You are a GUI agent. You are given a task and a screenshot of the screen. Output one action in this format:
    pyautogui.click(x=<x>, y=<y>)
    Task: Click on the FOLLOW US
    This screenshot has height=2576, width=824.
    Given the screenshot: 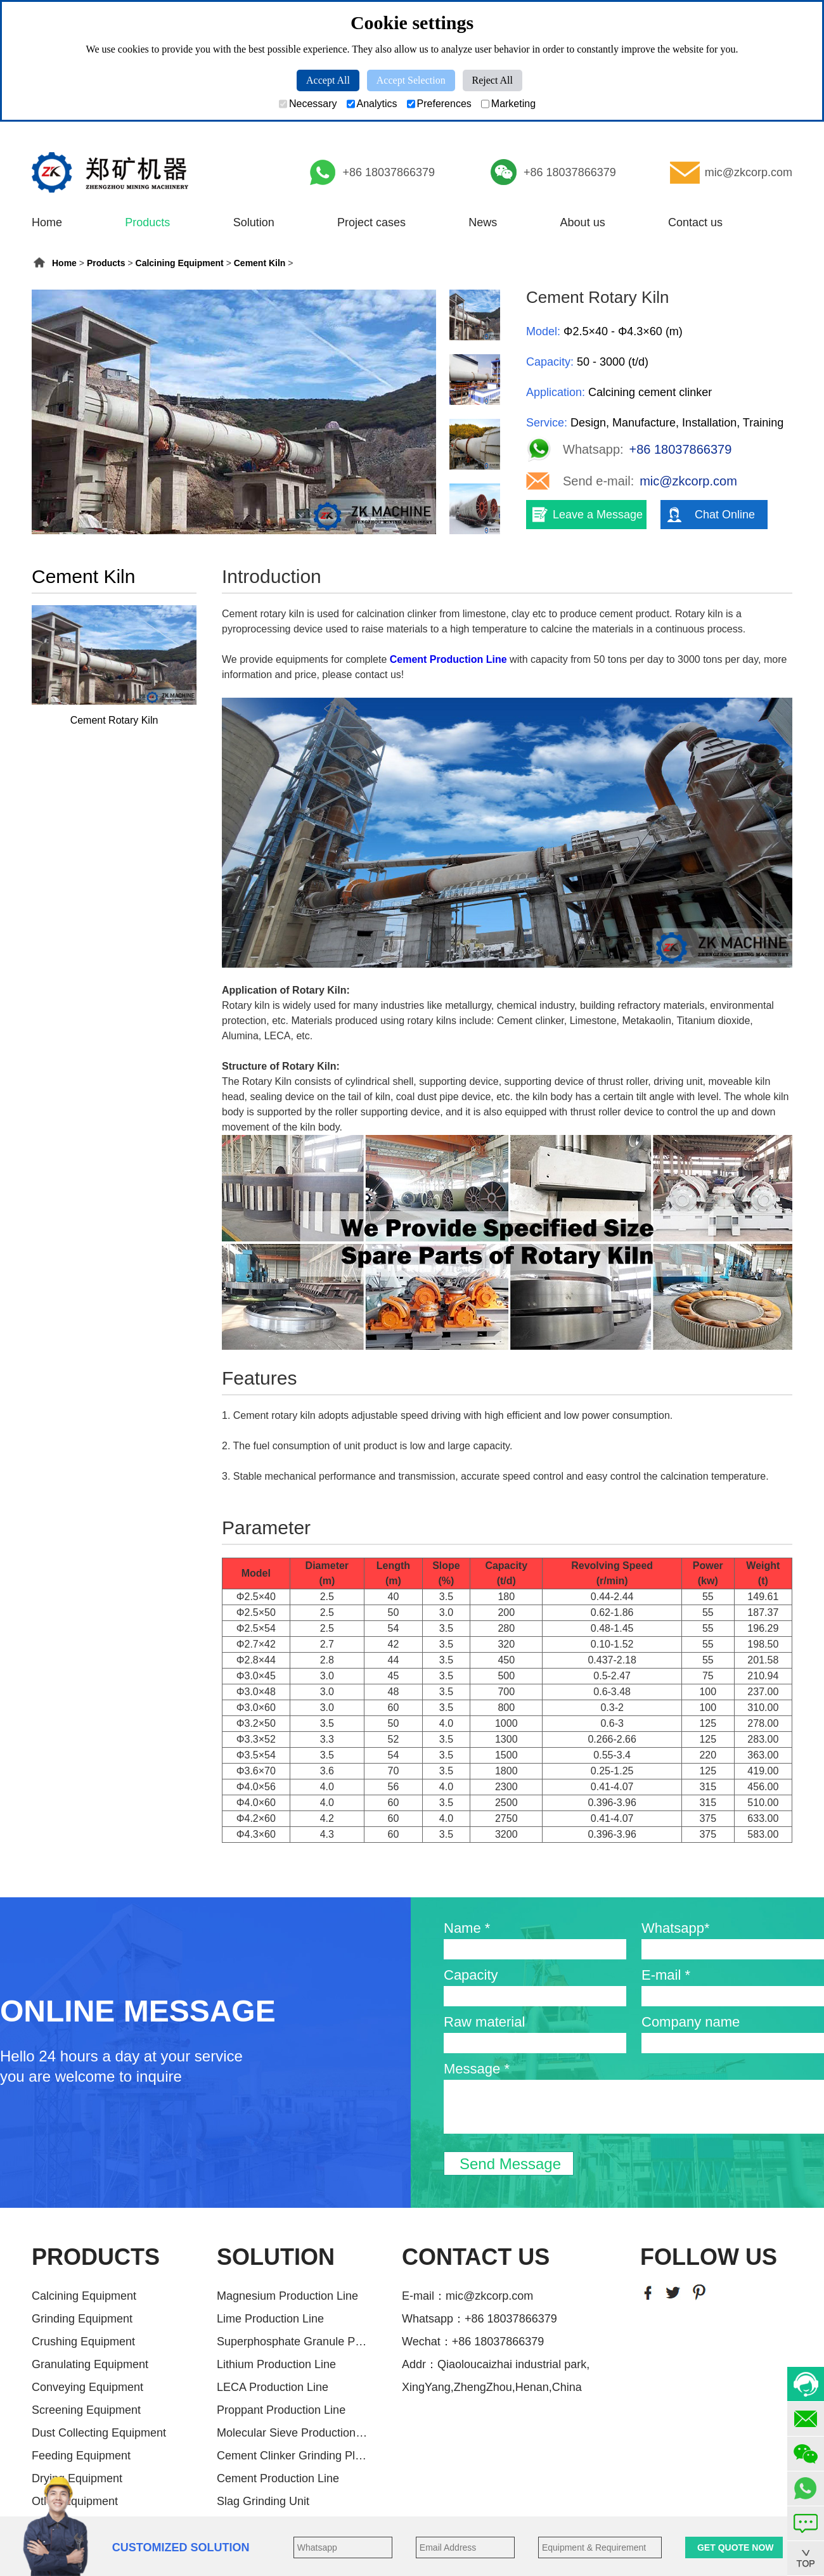 What is the action you would take?
    pyautogui.click(x=708, y=2257)
    